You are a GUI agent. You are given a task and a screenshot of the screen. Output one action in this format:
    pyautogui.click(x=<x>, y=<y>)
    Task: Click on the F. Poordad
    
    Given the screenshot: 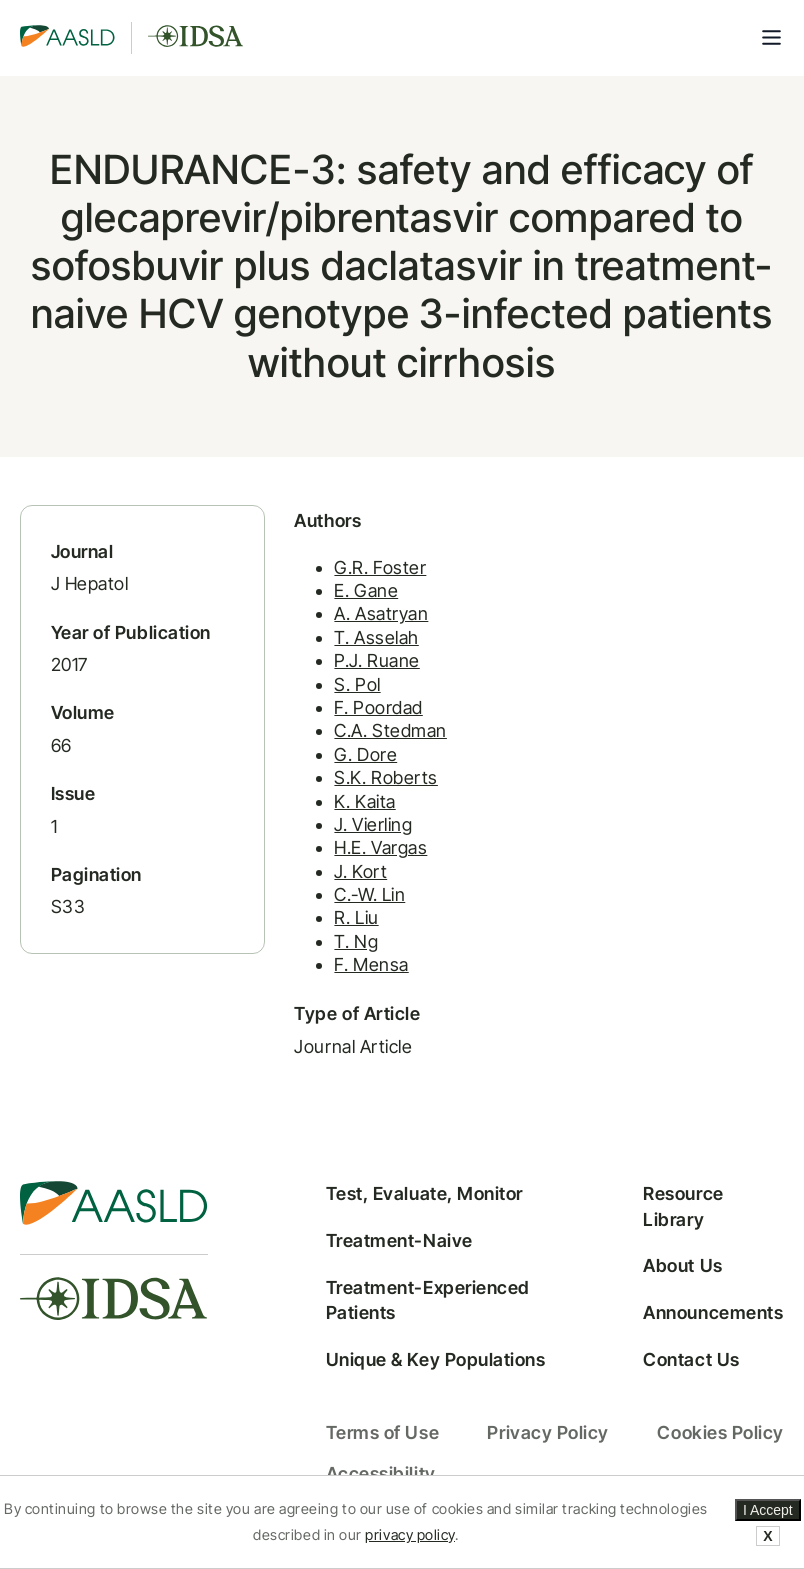 What is the action you would take?
    pyautogui.click(x=378, y=707)
    